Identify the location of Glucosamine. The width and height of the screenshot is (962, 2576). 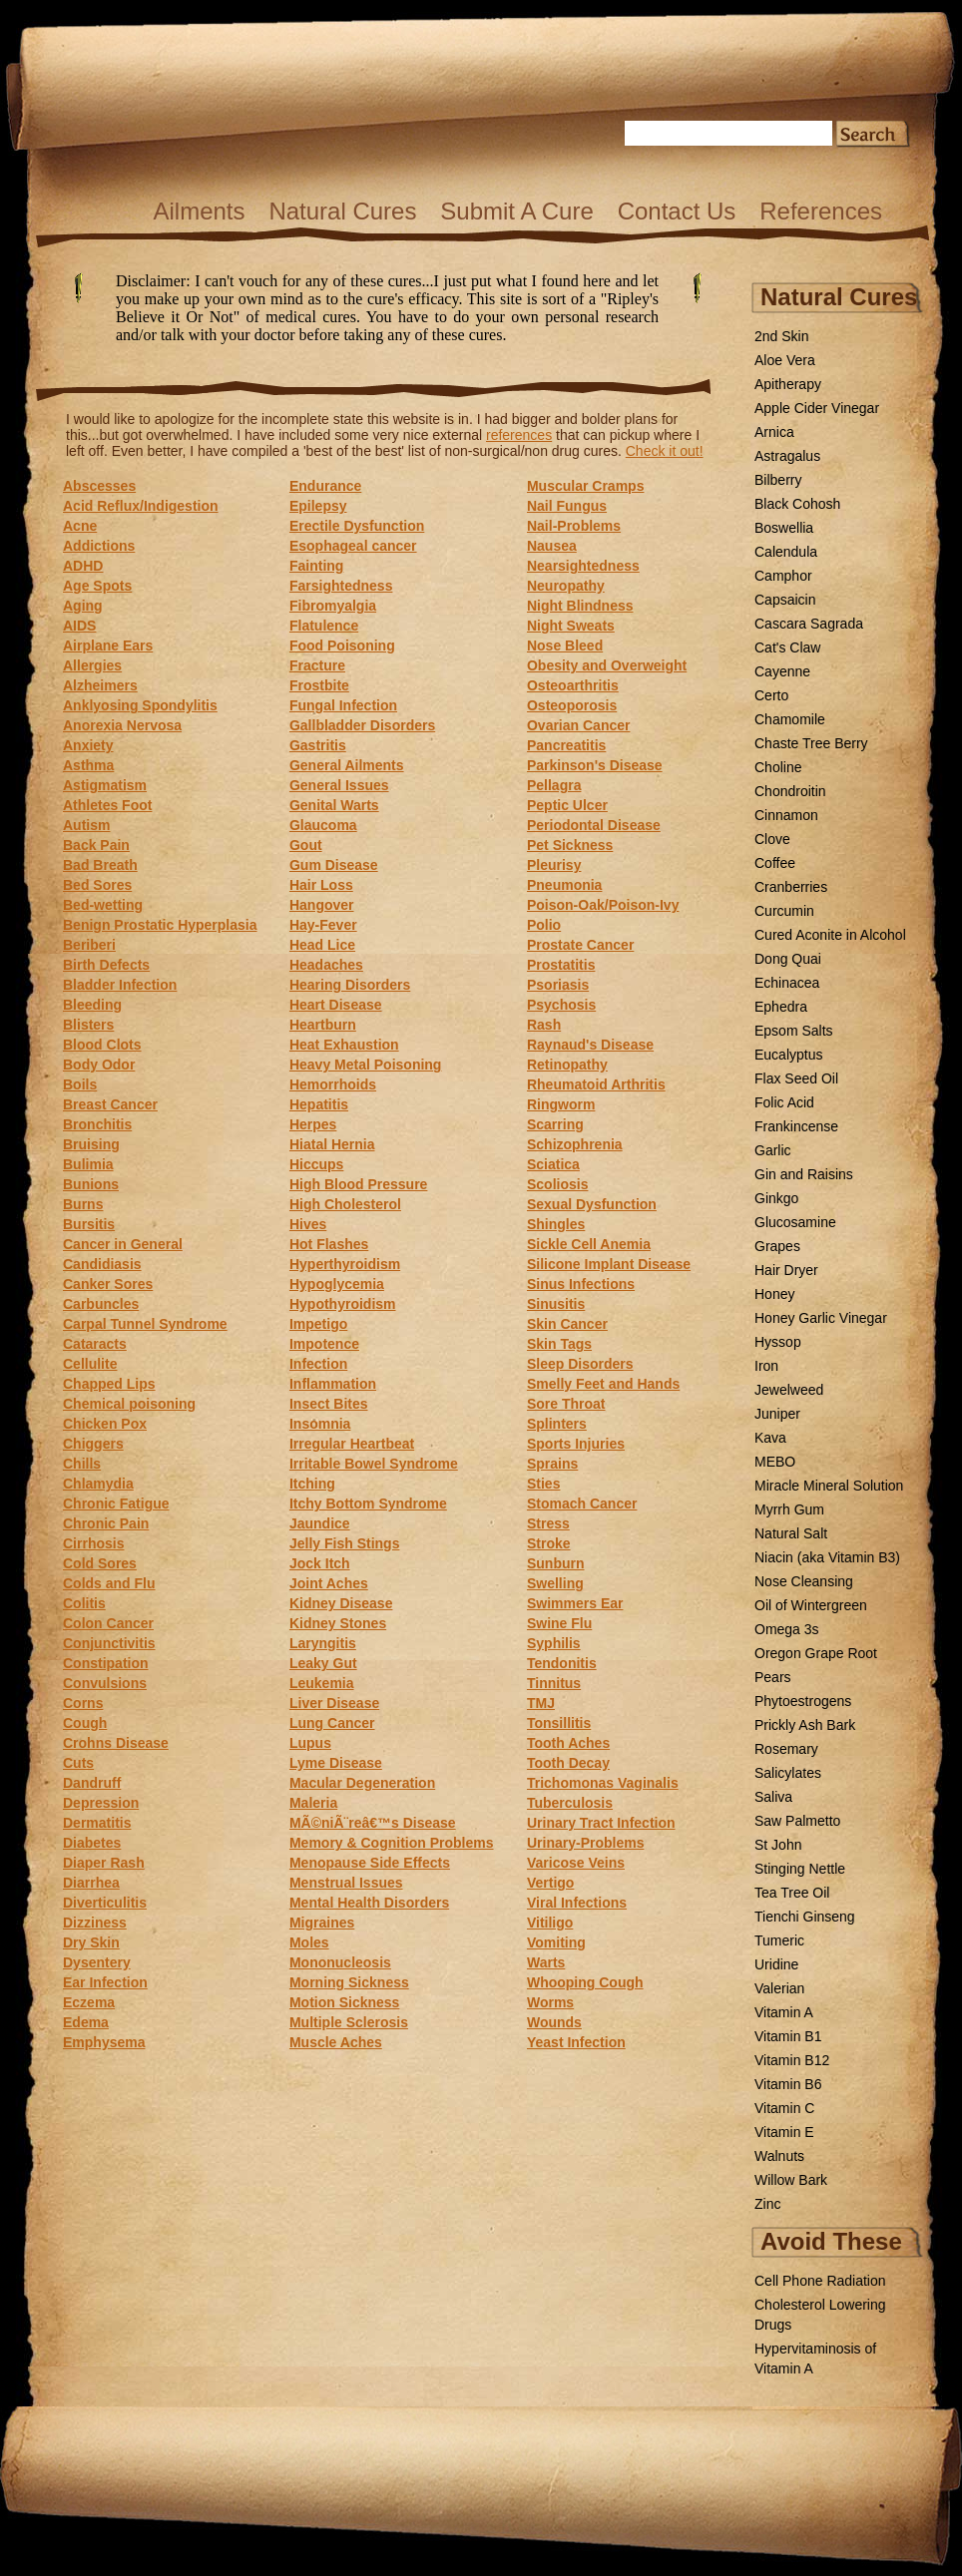
(795, 1222).